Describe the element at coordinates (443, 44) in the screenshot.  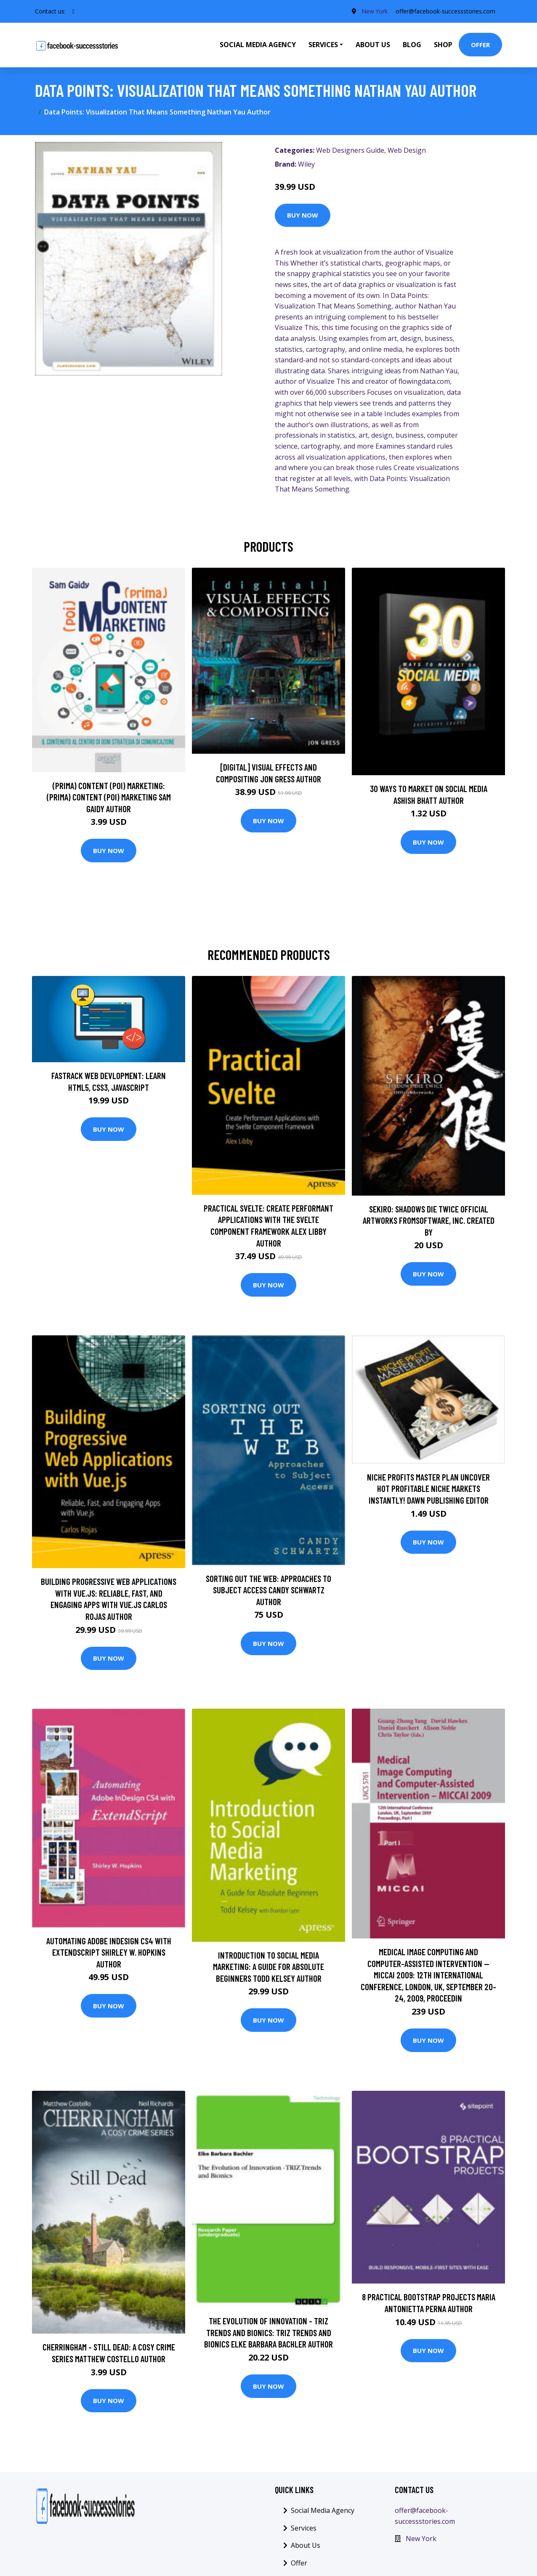
I see `Shop` at that location.